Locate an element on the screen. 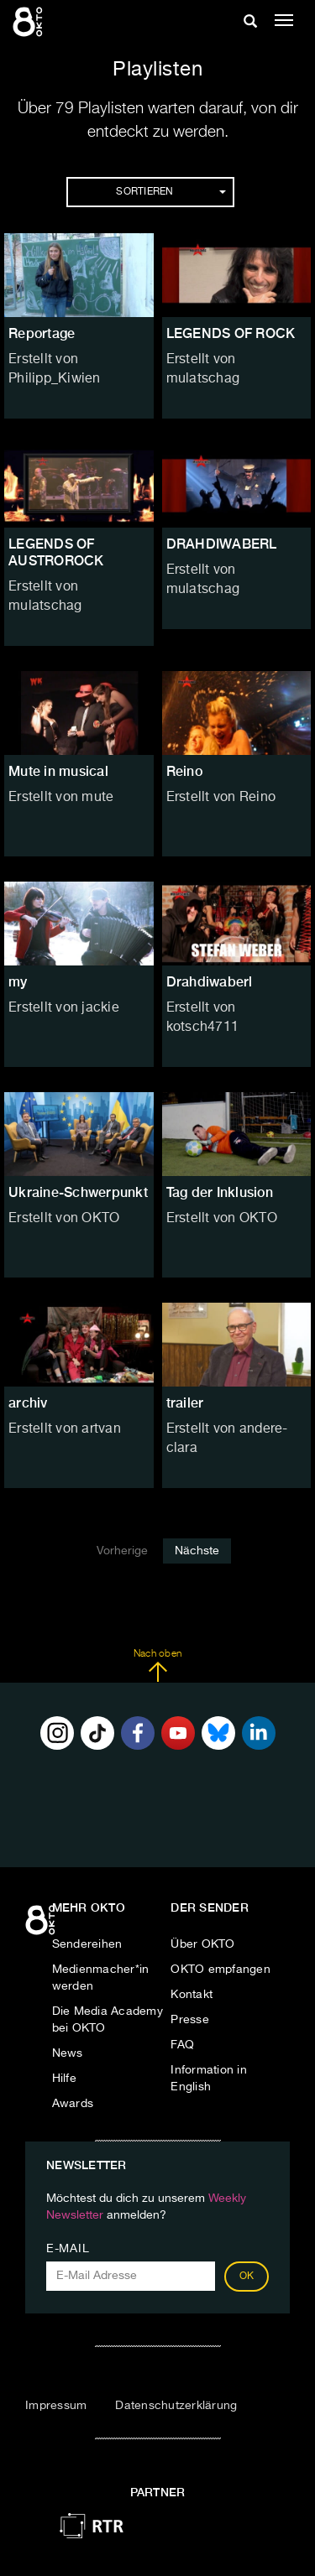 This screenshot has width=315, height=2576. Sortieren is located at coordinates (170, 192).